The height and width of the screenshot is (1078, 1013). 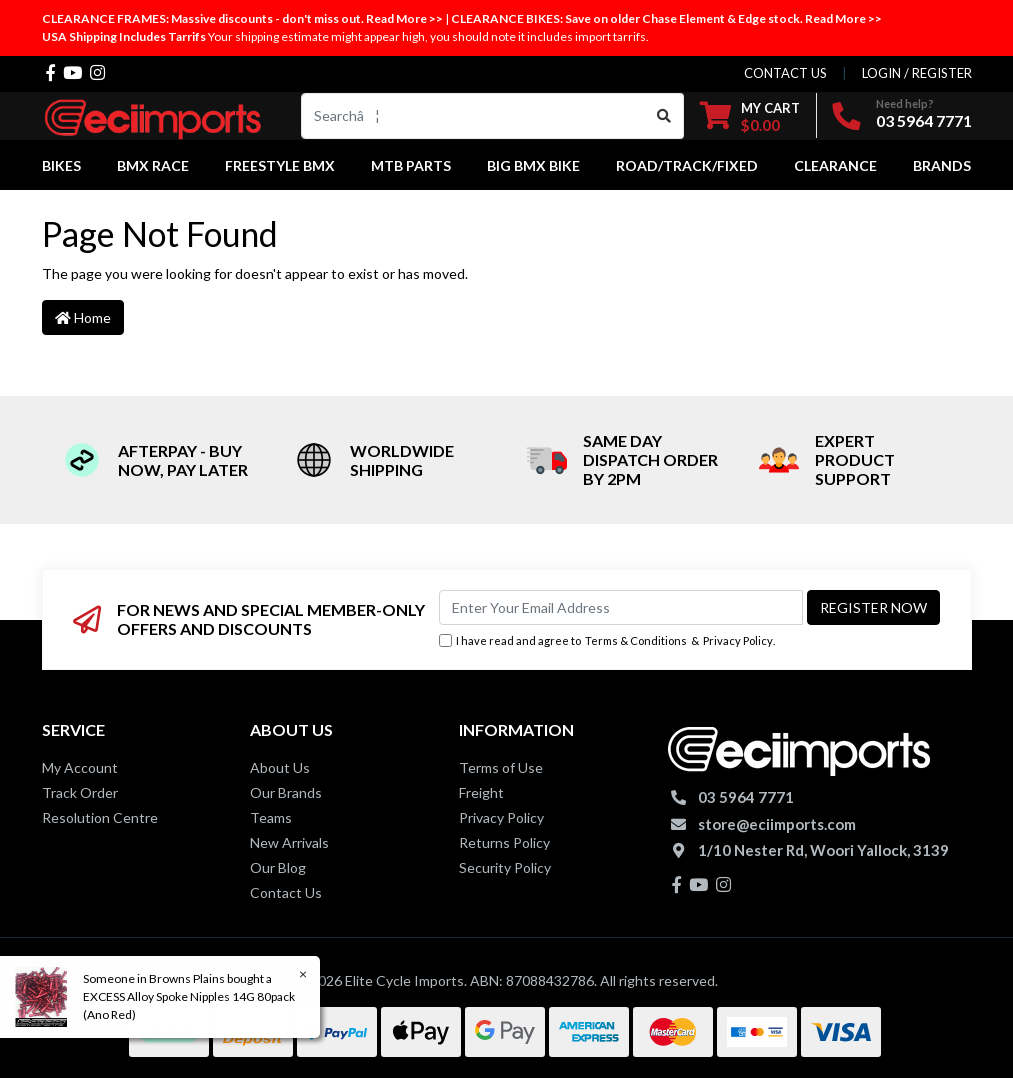 What do you see at coordinates (411, 165) in the screenshot?
I see `MTB Parts [button]` at bounding box center [411, 165].